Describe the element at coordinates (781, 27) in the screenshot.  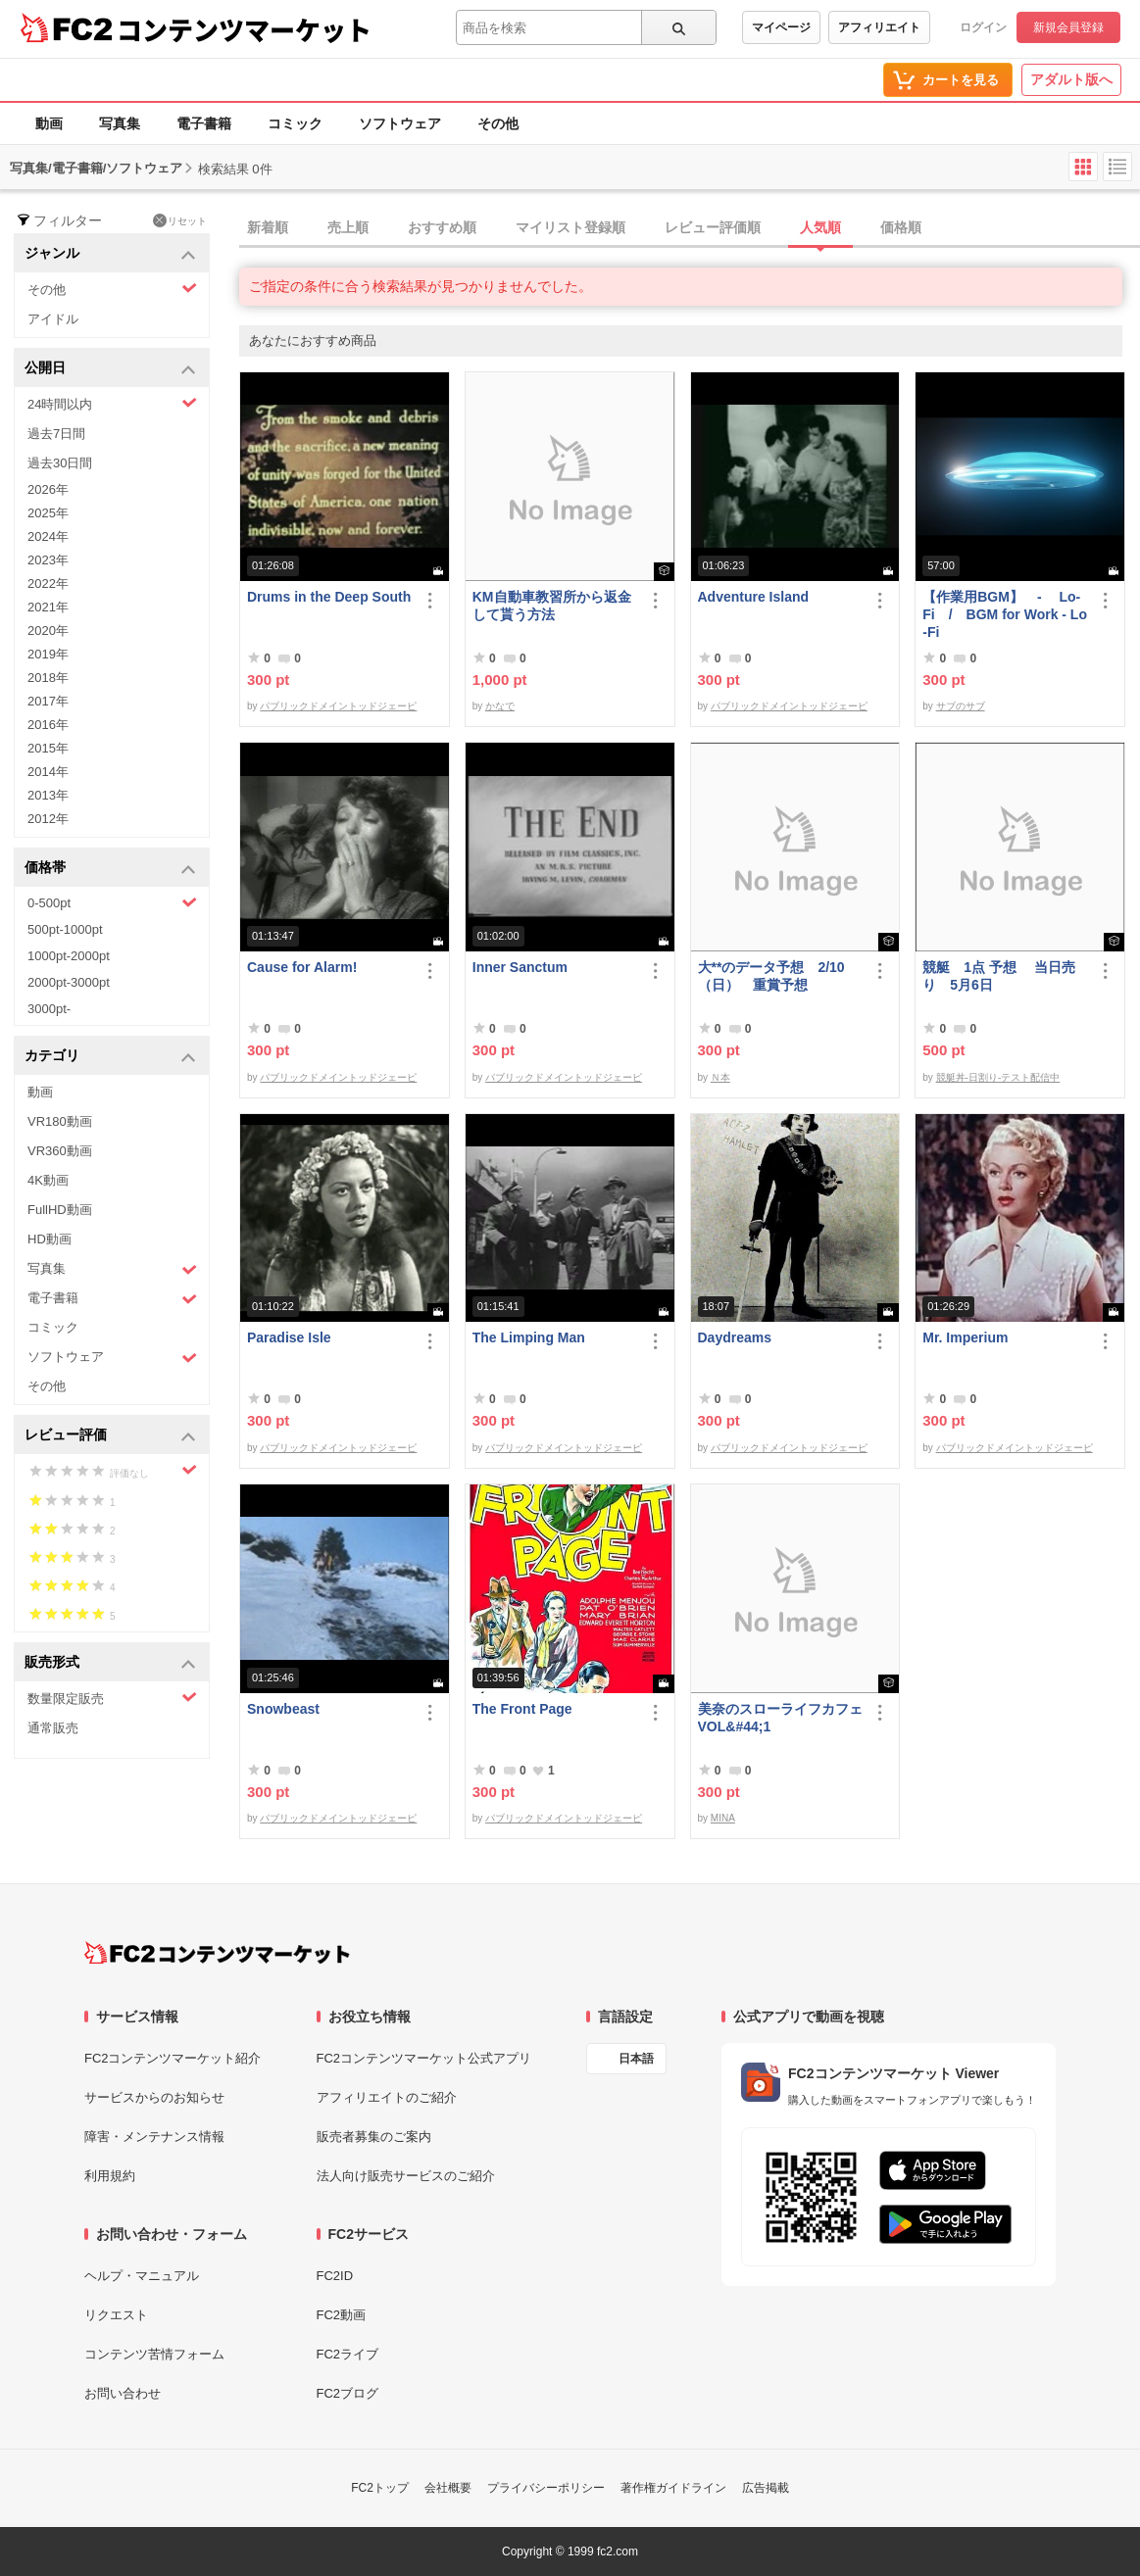
I see `マイページ` at that location.